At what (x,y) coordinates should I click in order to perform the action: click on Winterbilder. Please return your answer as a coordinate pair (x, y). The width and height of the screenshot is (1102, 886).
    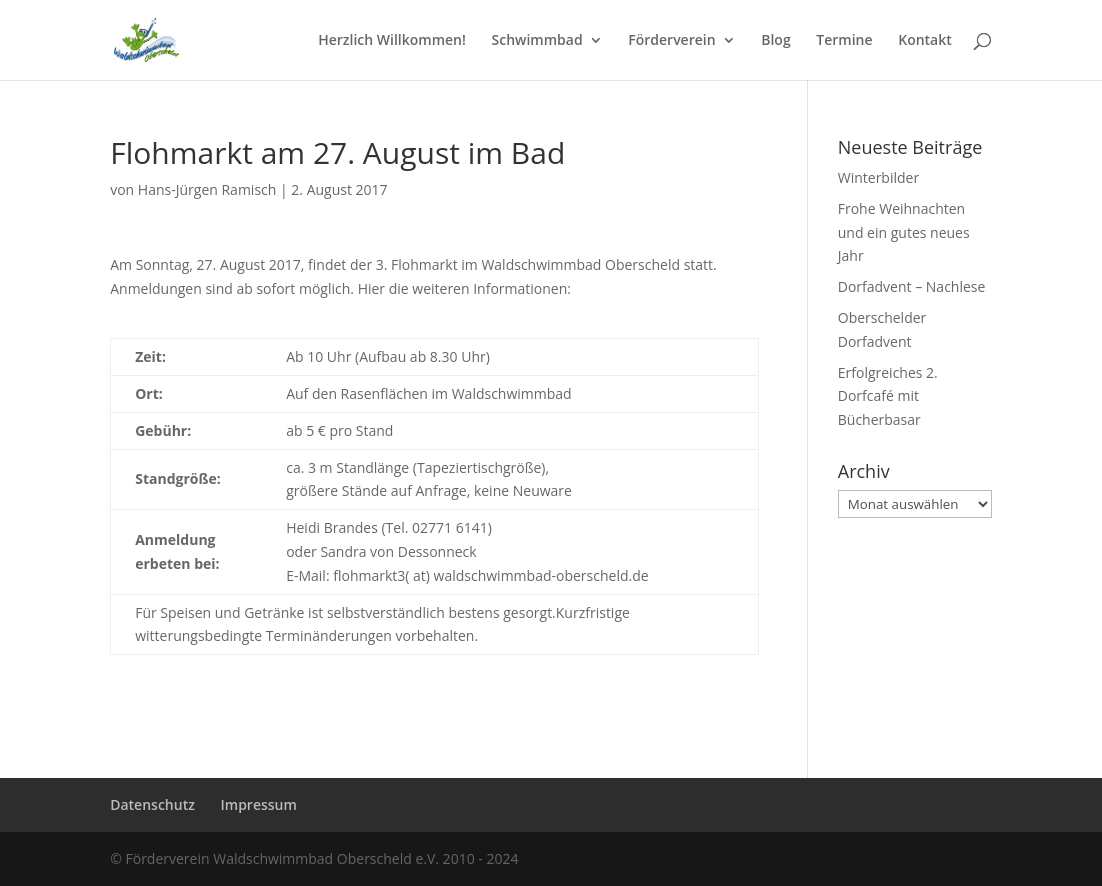
    Looking at the image, I should click on (878, 177).